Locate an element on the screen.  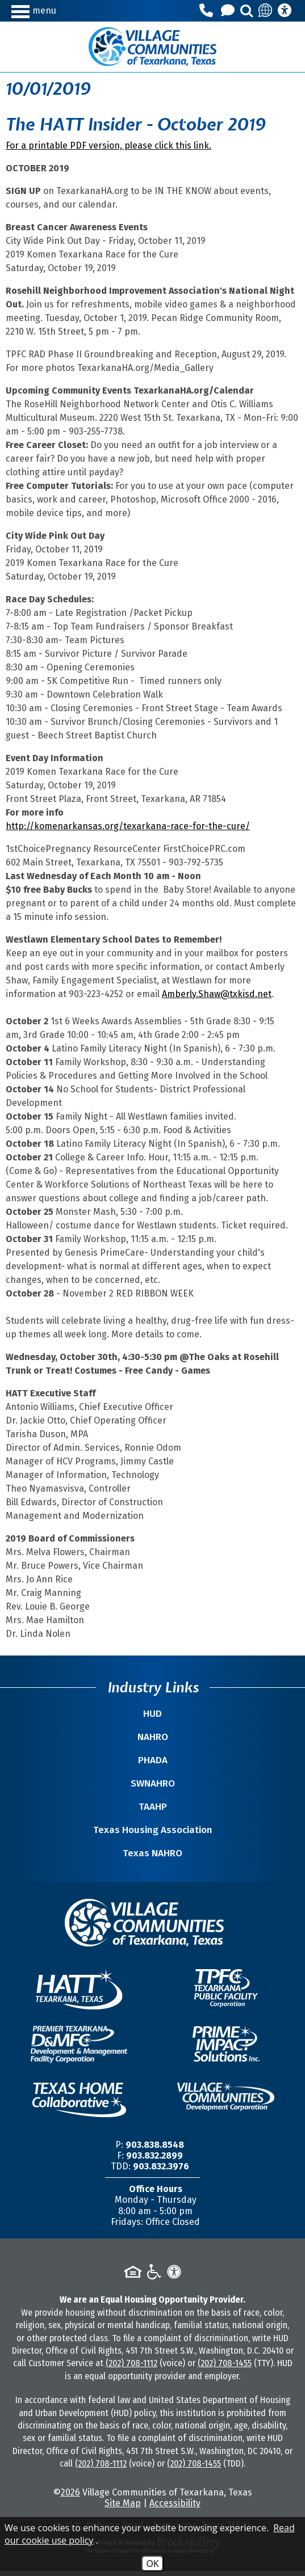
http://komenarkansas.org/texarkana-race-for-the-cure/ is located at coordinates (128, 826).